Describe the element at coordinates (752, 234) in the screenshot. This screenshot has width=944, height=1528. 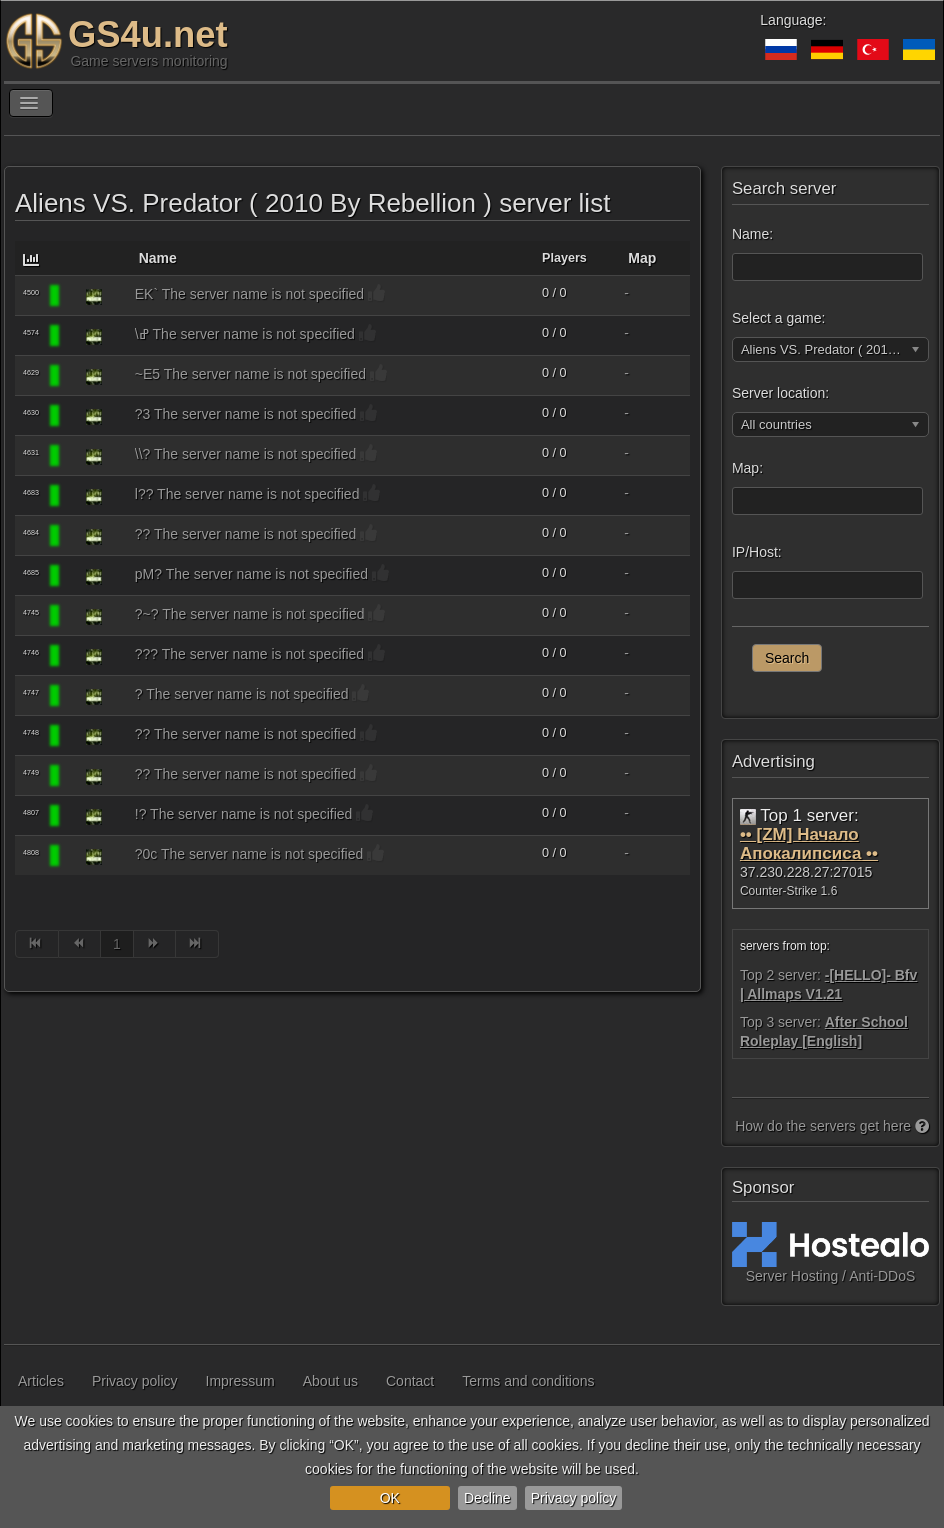
I see `Name:` at that location.